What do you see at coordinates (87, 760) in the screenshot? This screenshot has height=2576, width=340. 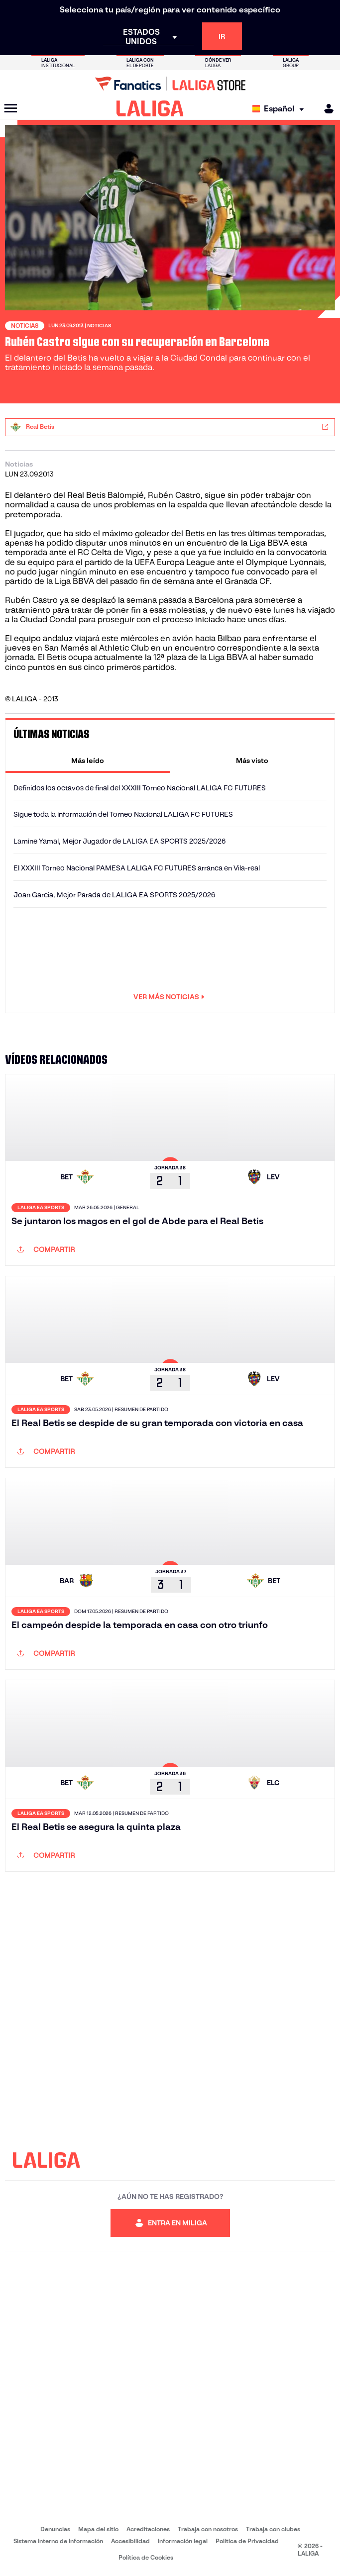 I see `[tab]` at bounding box center [87, 760].